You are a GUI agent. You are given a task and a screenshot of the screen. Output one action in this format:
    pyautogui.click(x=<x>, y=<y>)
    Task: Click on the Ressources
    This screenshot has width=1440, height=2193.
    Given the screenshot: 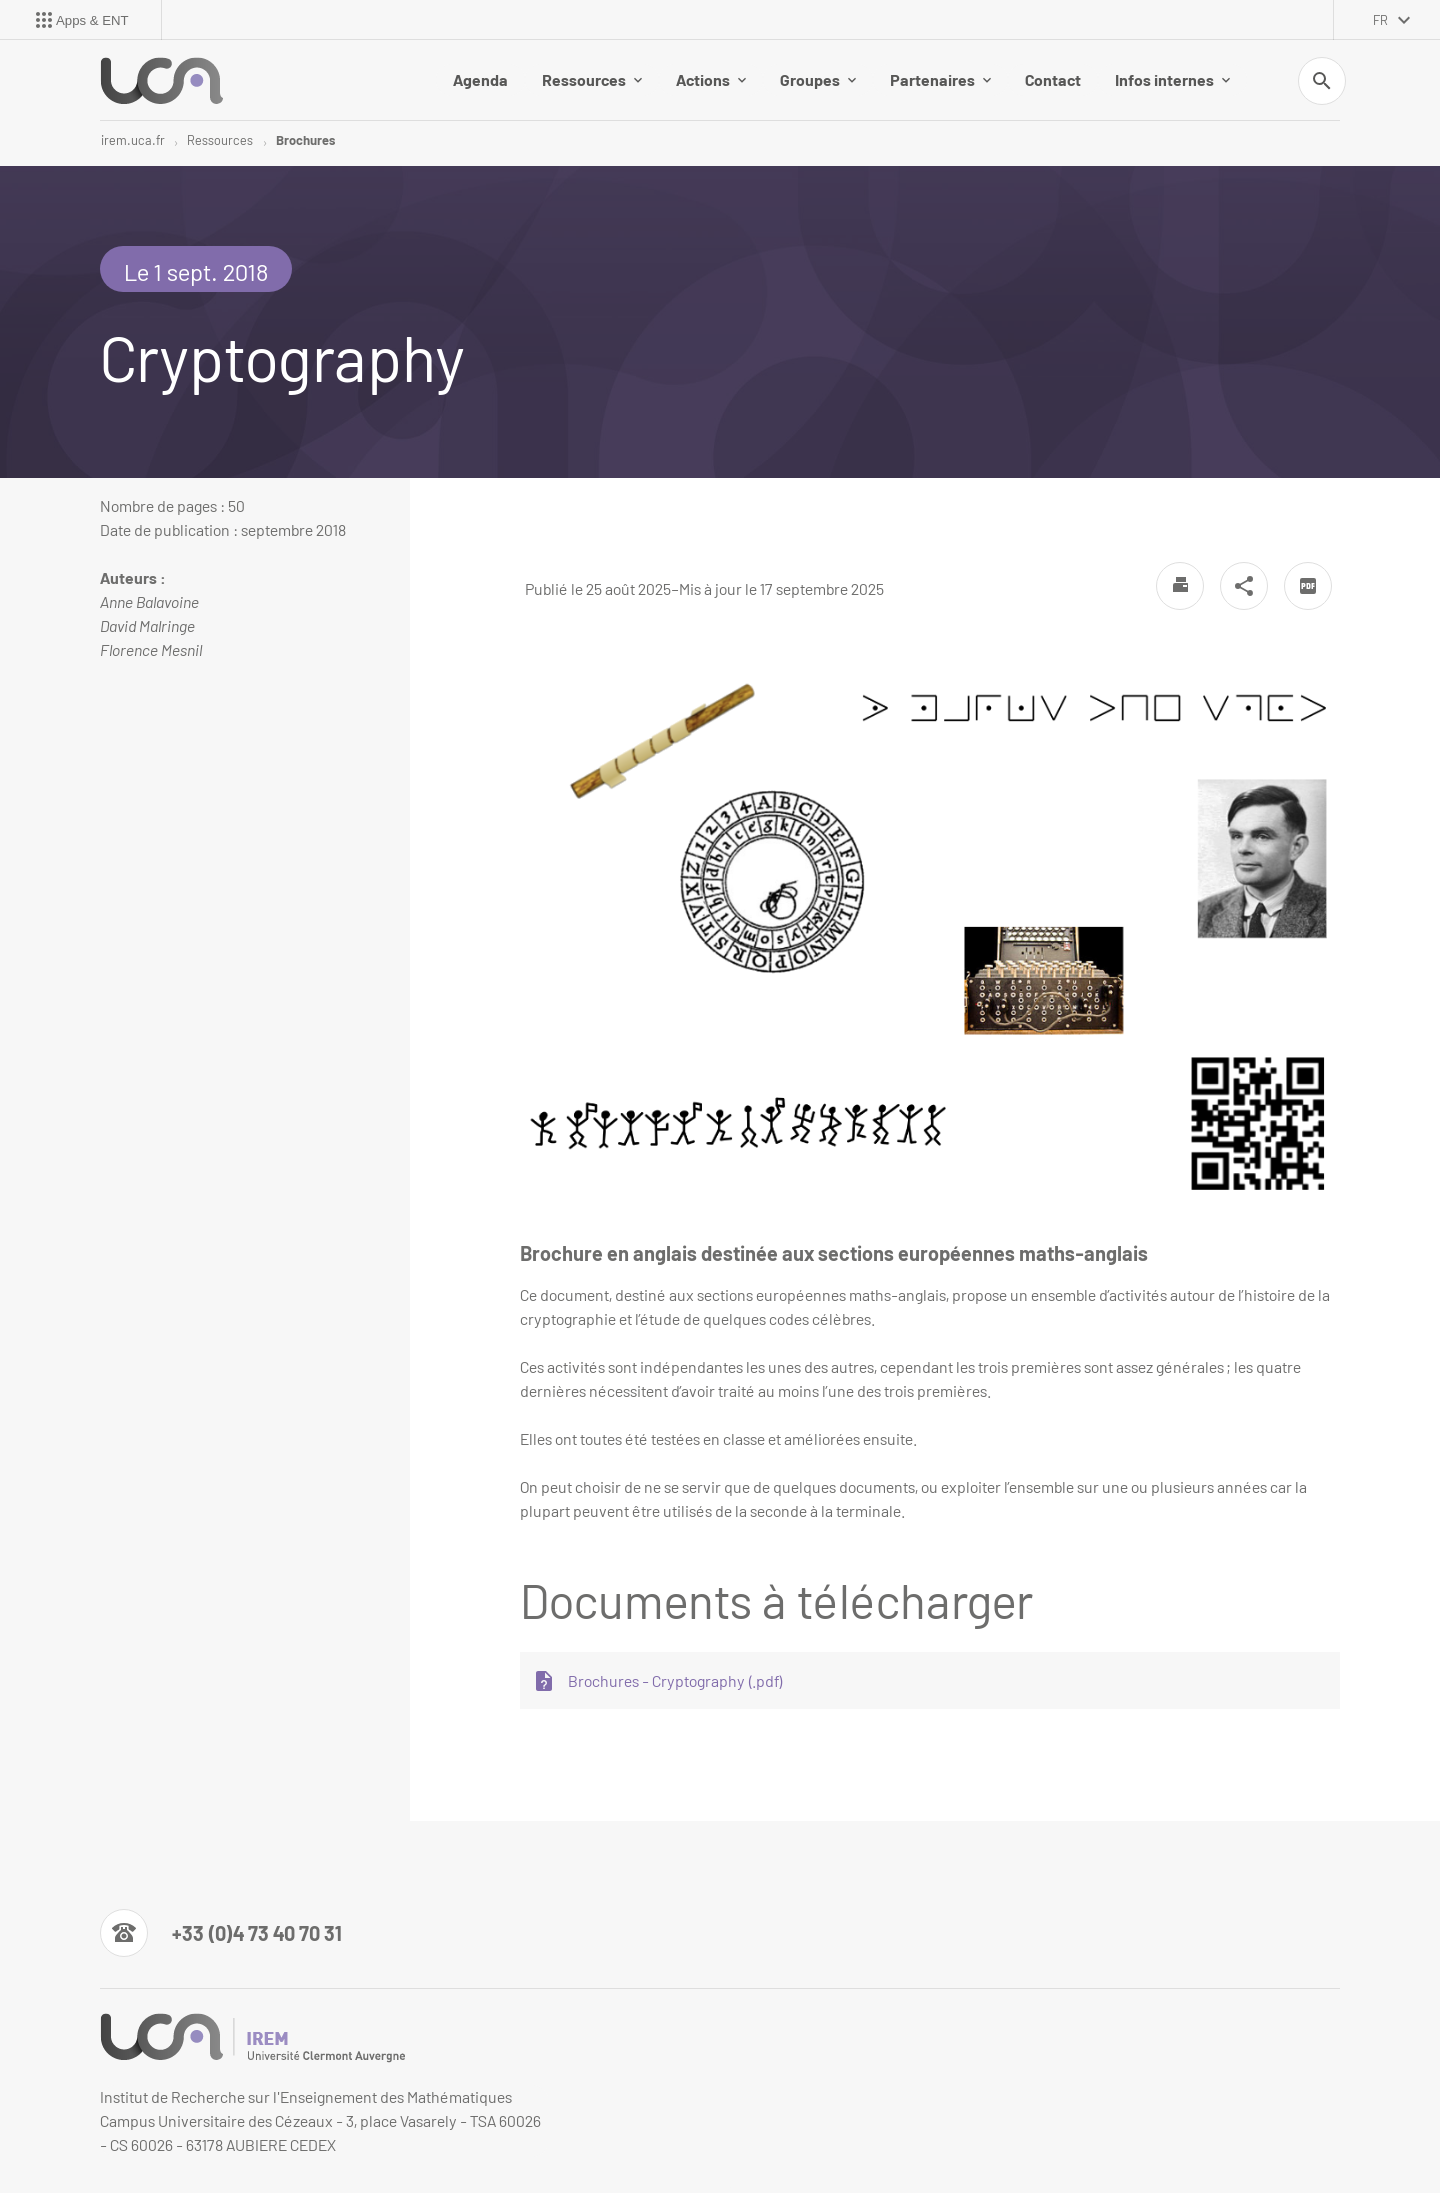 What is the action you would take?
    pyautogui.click(x=592, y=79)
    